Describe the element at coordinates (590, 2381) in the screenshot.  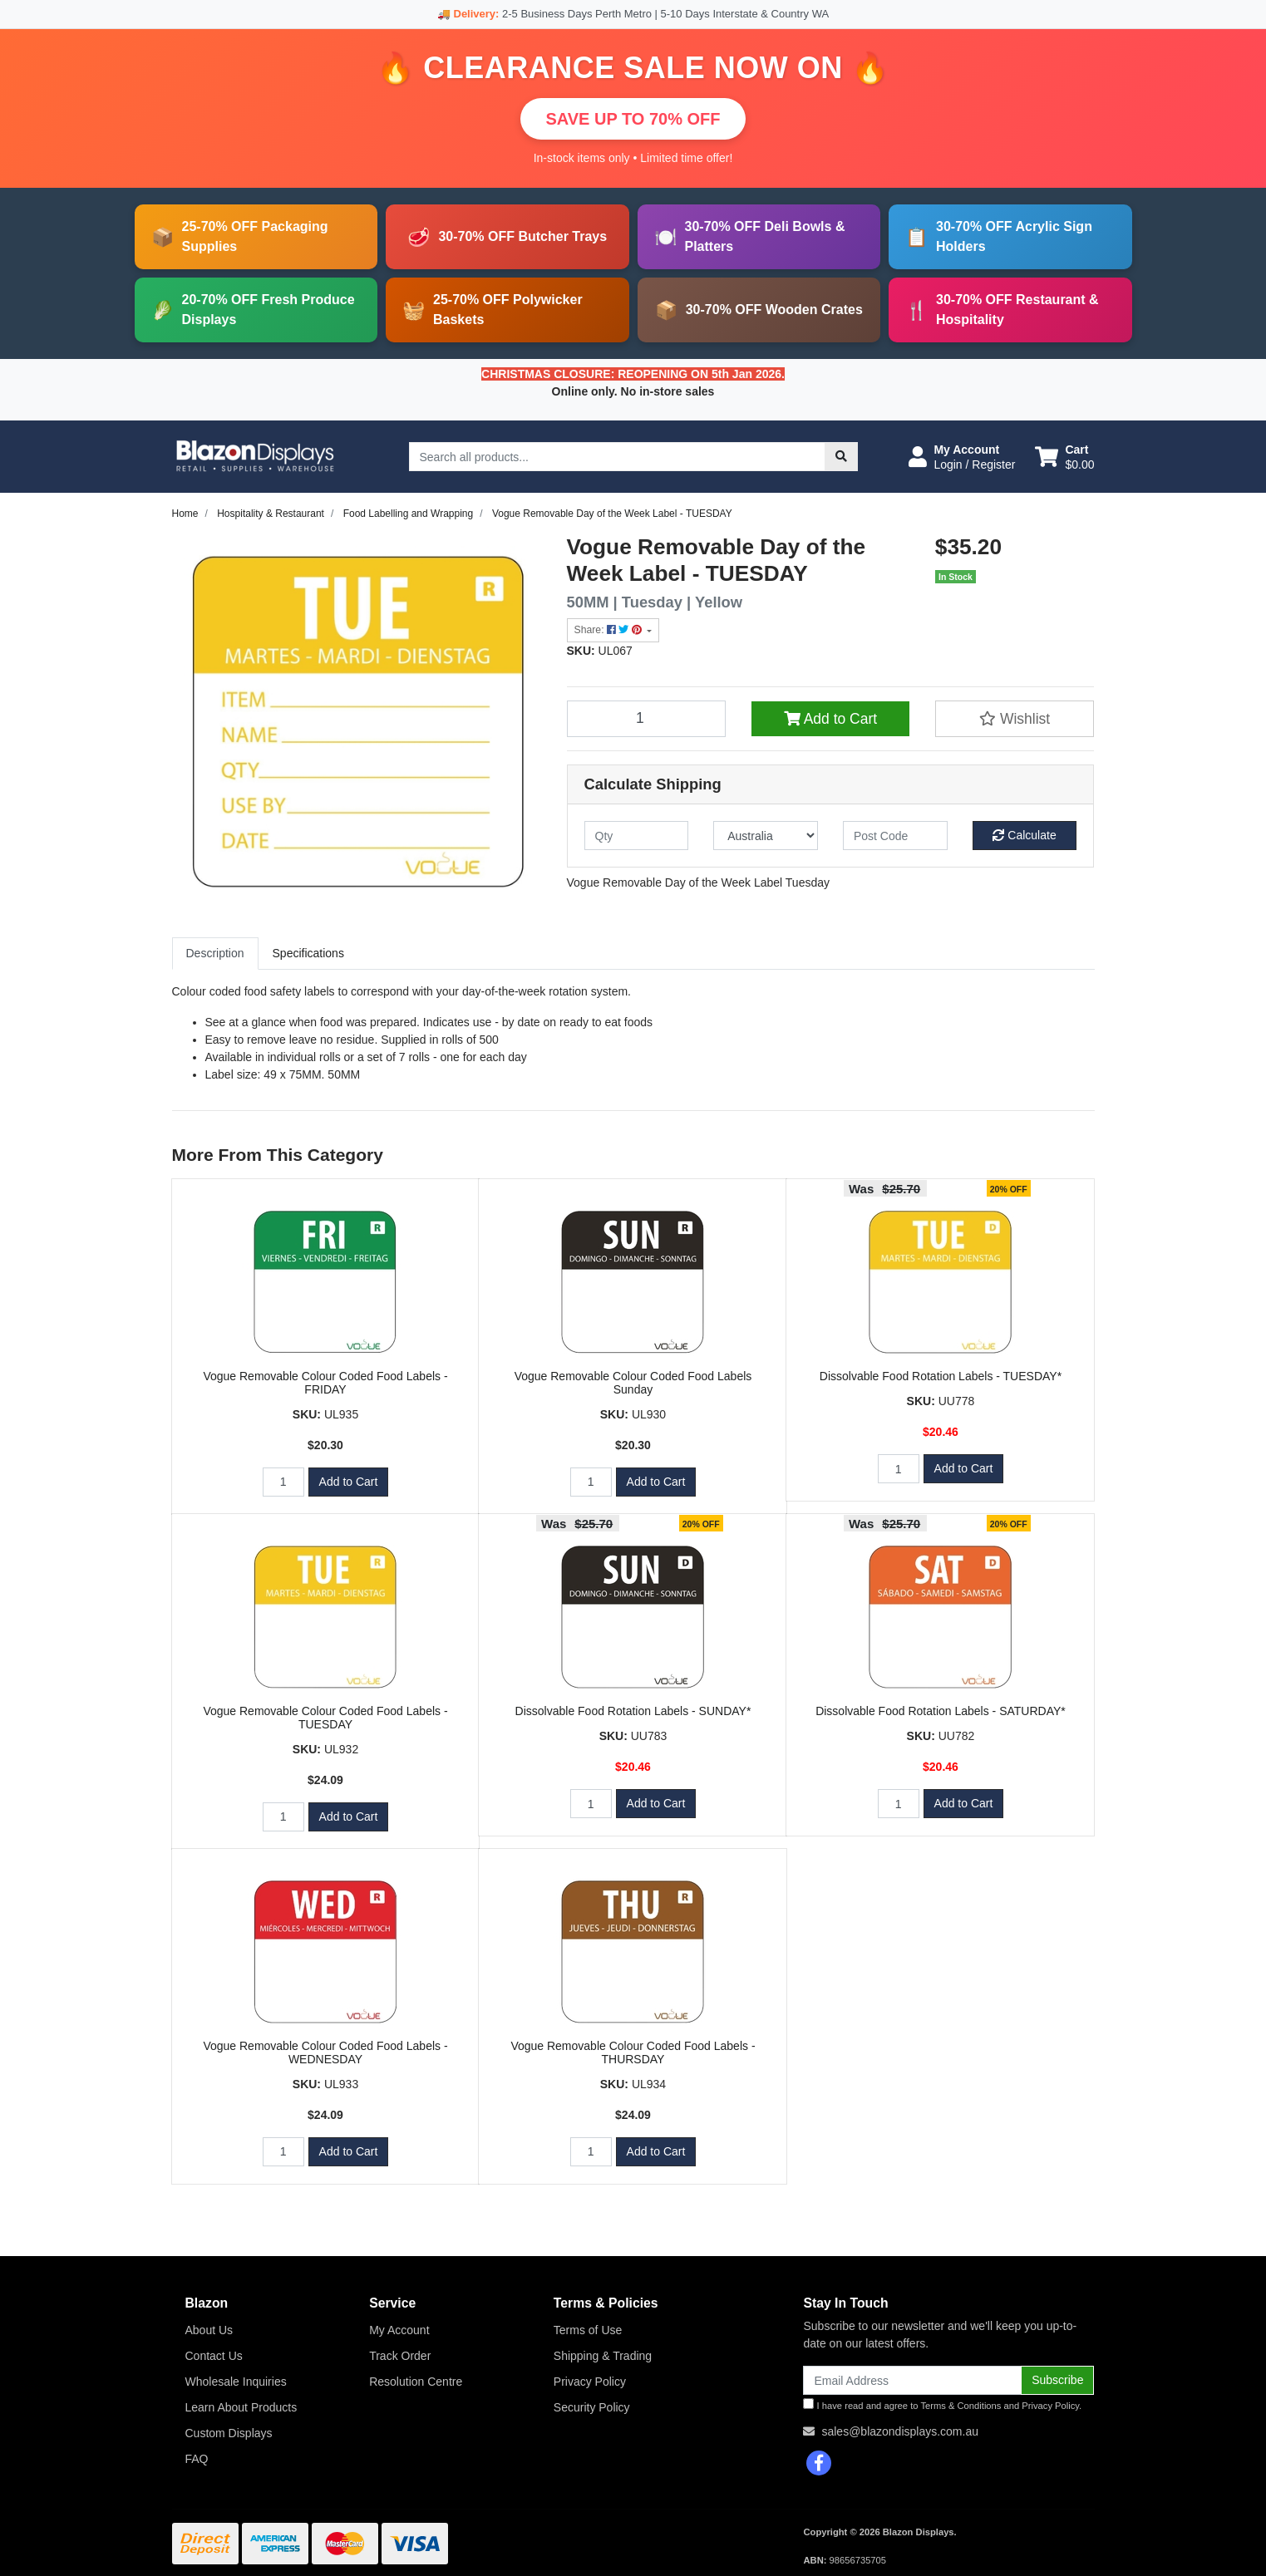
I see `Privacy Policy` at that location.